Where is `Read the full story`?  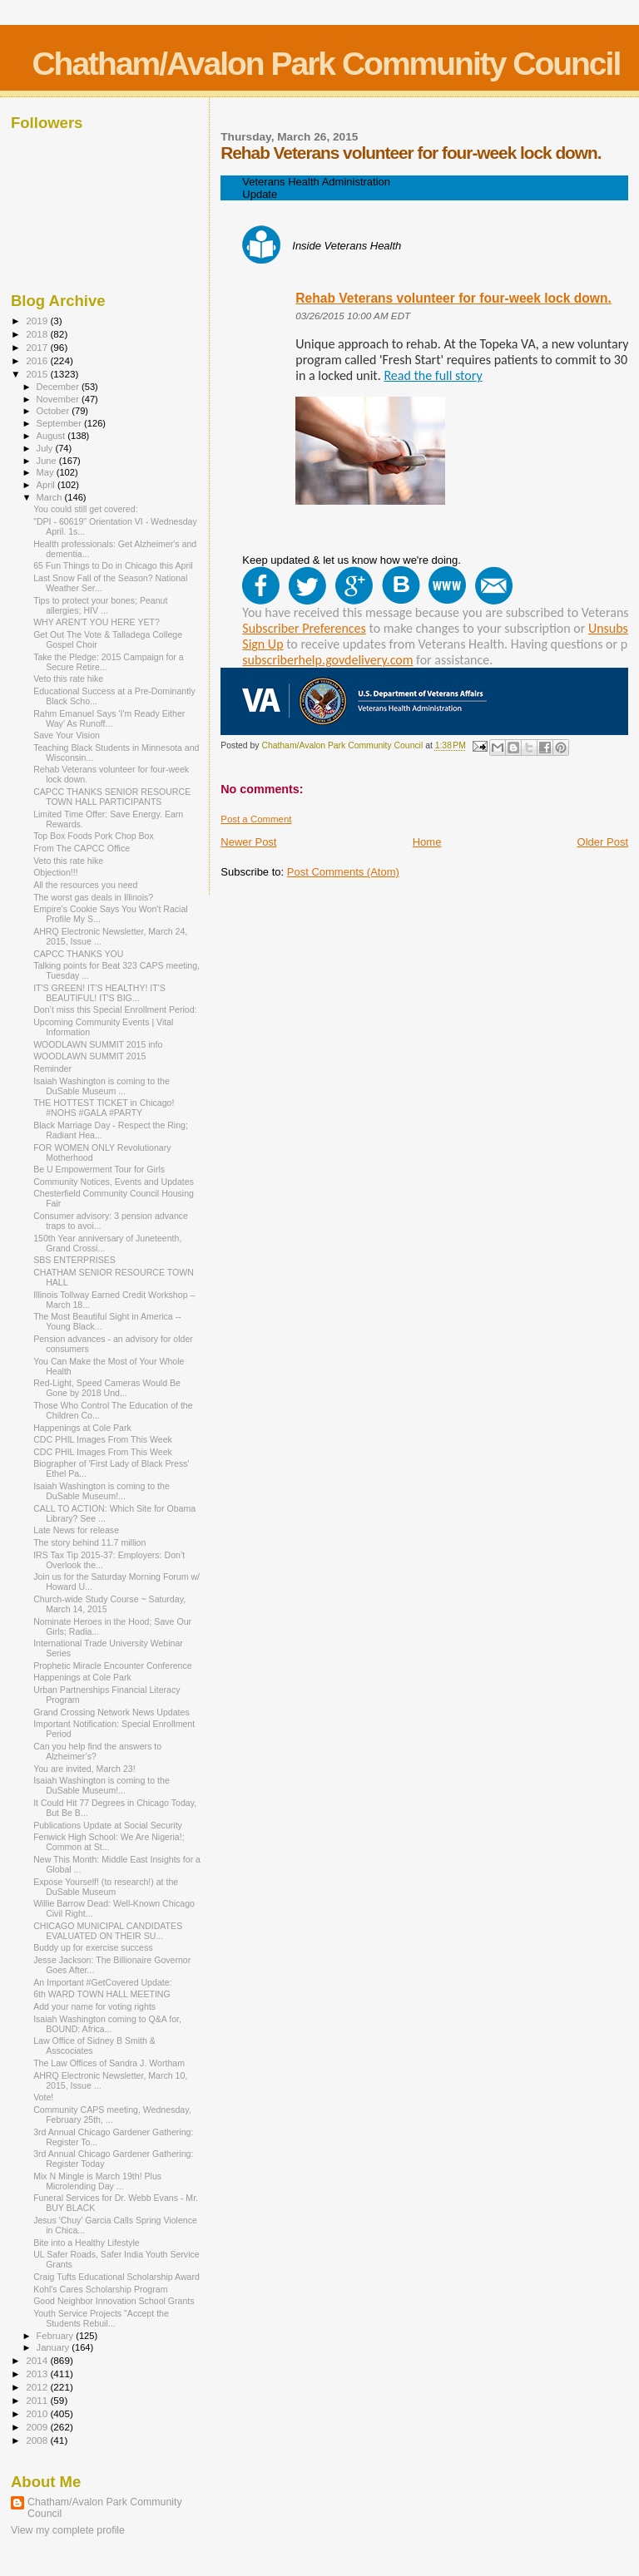 Read the full story is located at coordinates (433, 375).